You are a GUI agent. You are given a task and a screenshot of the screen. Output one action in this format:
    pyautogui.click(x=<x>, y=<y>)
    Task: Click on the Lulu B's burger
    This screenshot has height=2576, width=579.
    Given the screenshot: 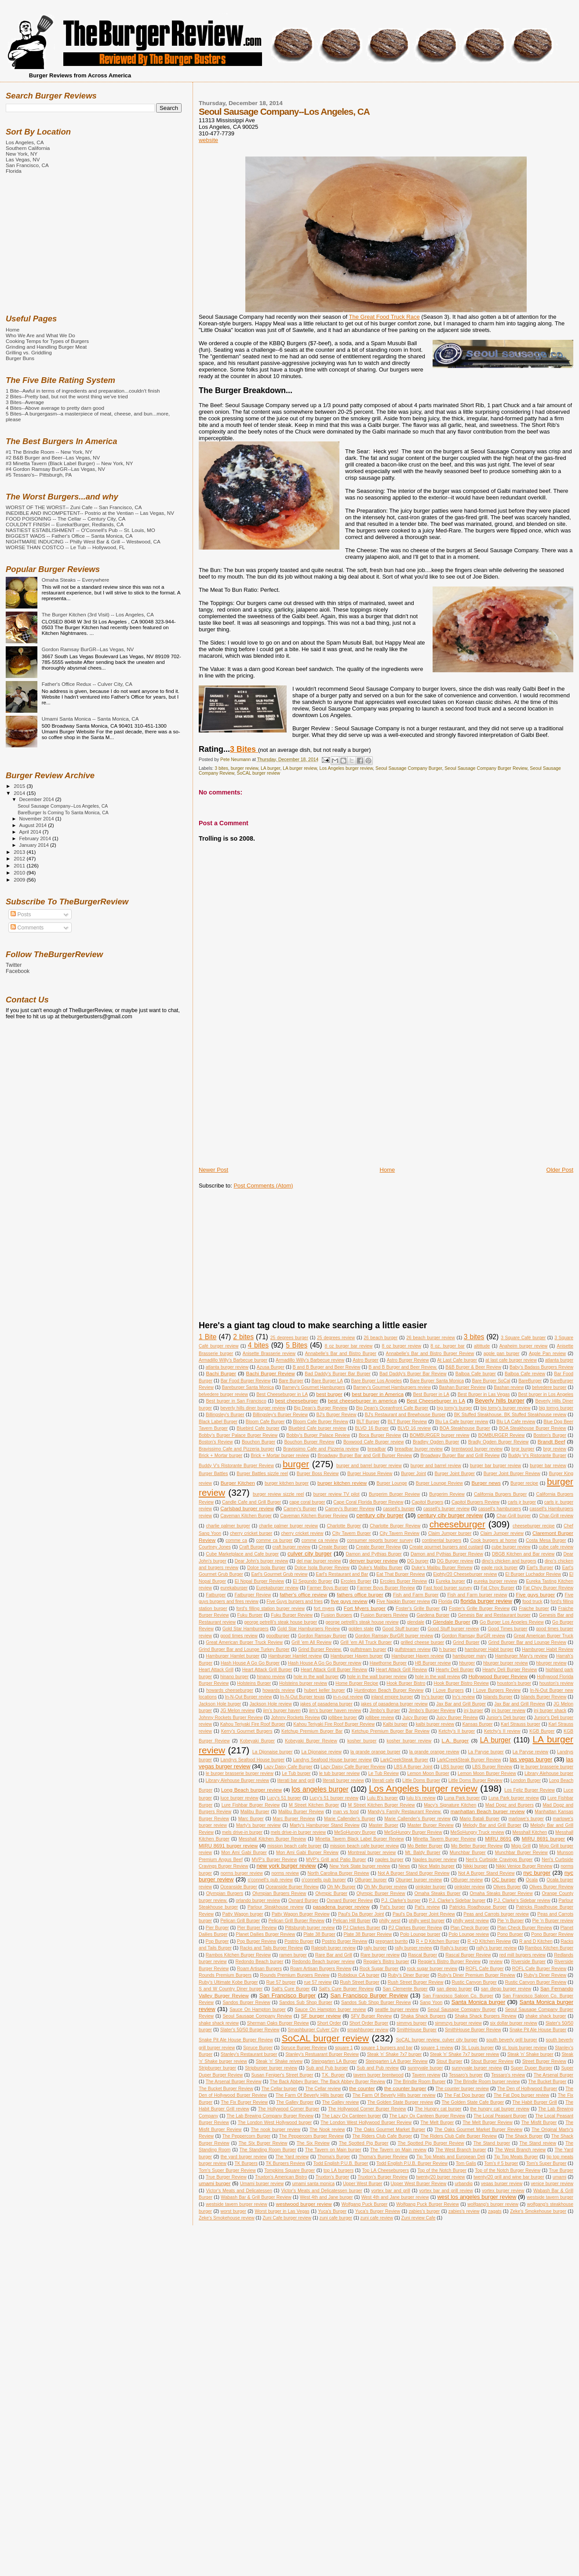 What is the action you would take?
    pyautogui.click(x=382, y=1798)
    